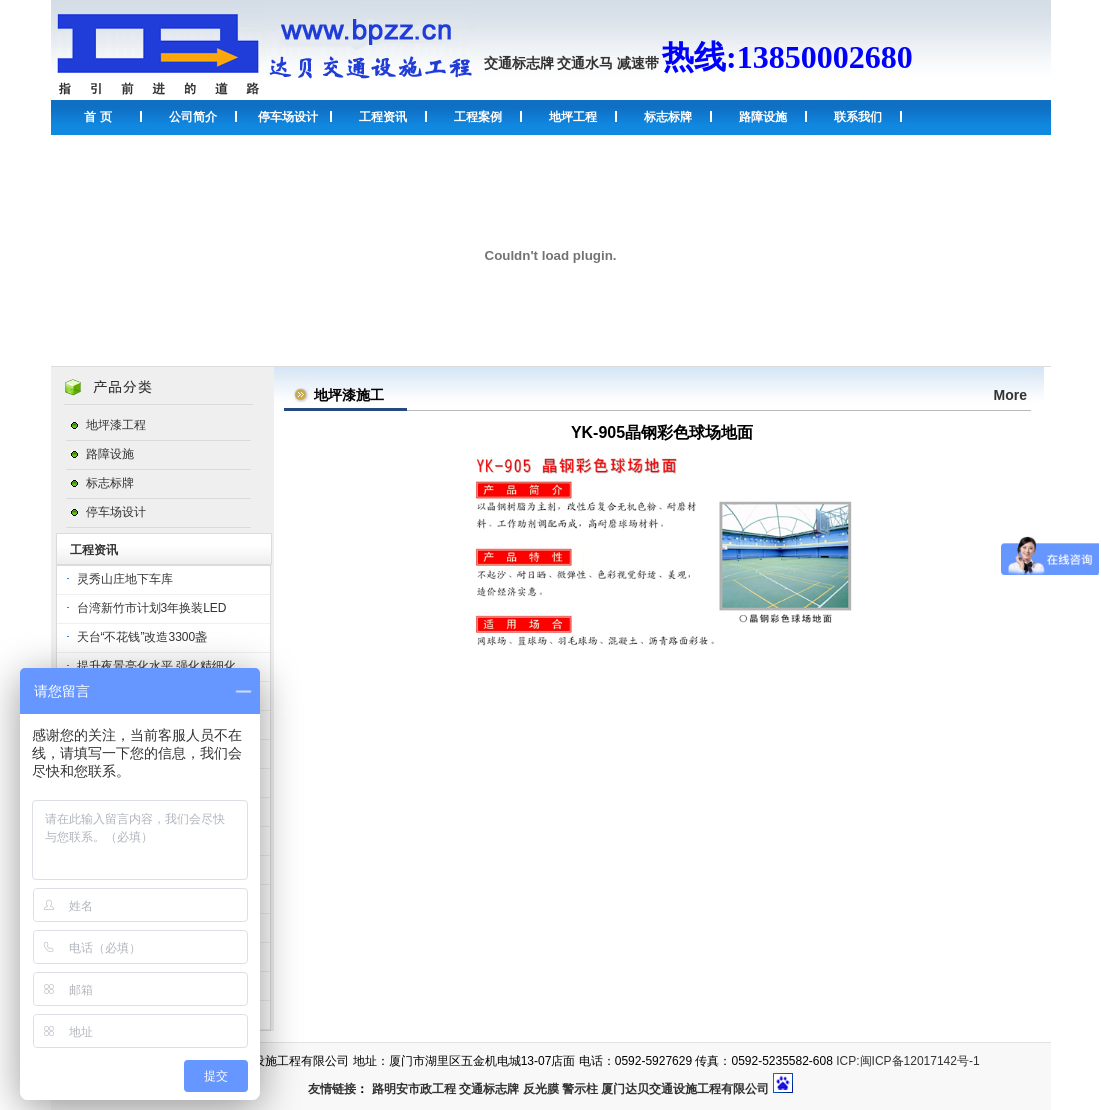 The height and width of the screenshot is (1110, 1101). What do you see at coordinates (288, 117) in the screenshot?
I see `停车场设计` at bounding box center [288, 117].